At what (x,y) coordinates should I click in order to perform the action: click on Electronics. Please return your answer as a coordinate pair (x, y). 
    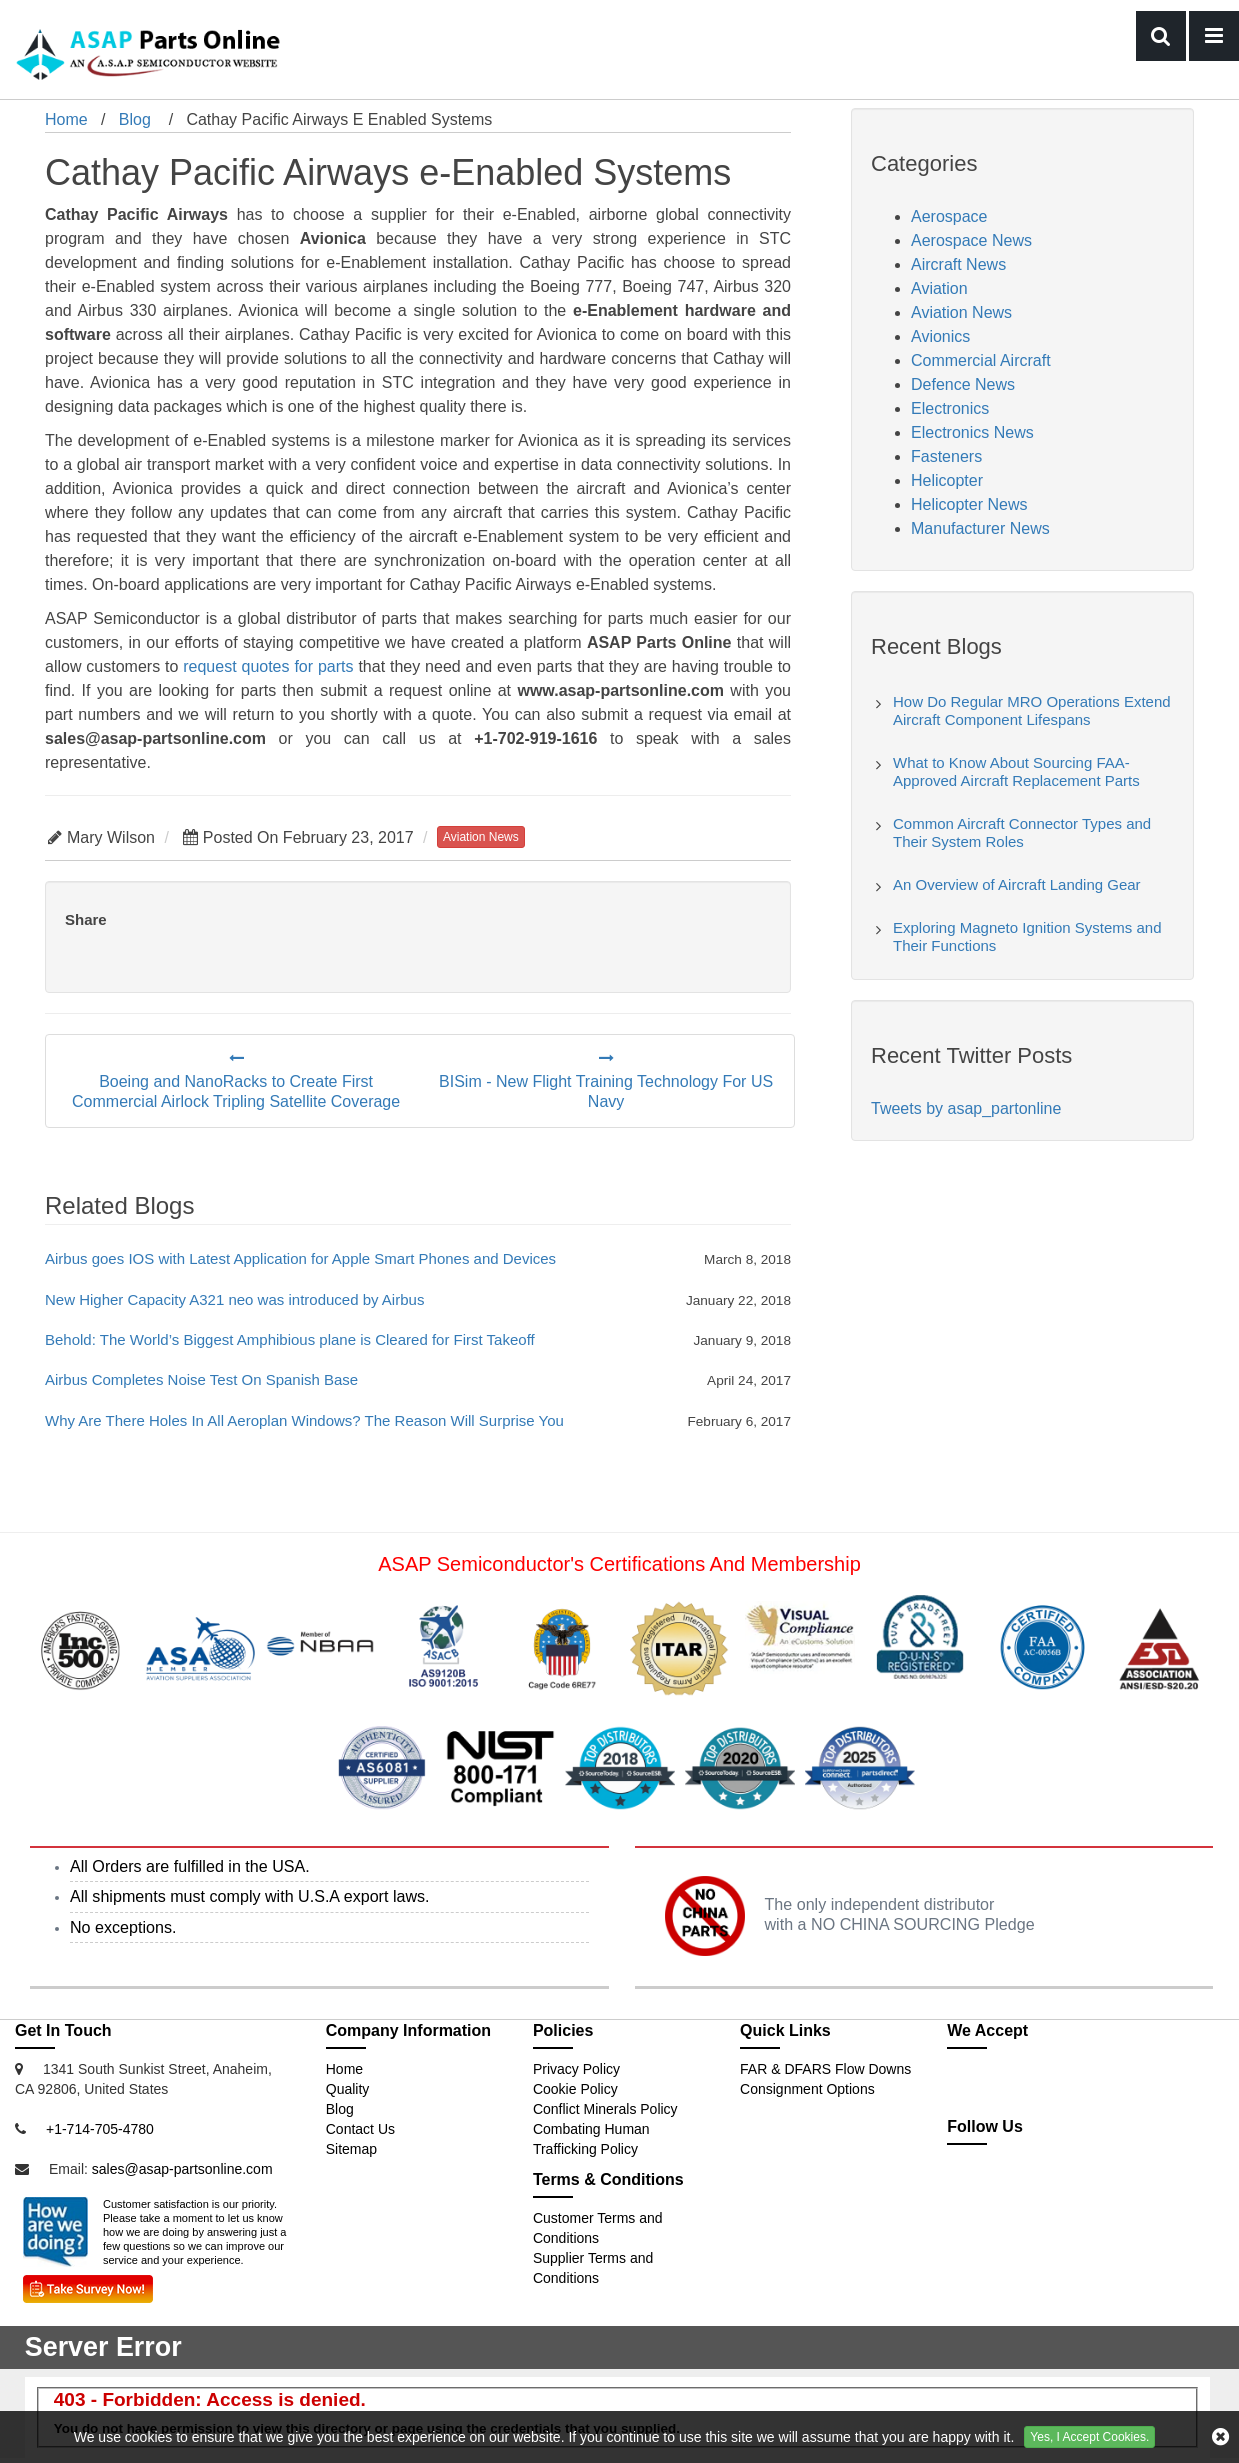
    Looking at the image, I should click on (950, 408).